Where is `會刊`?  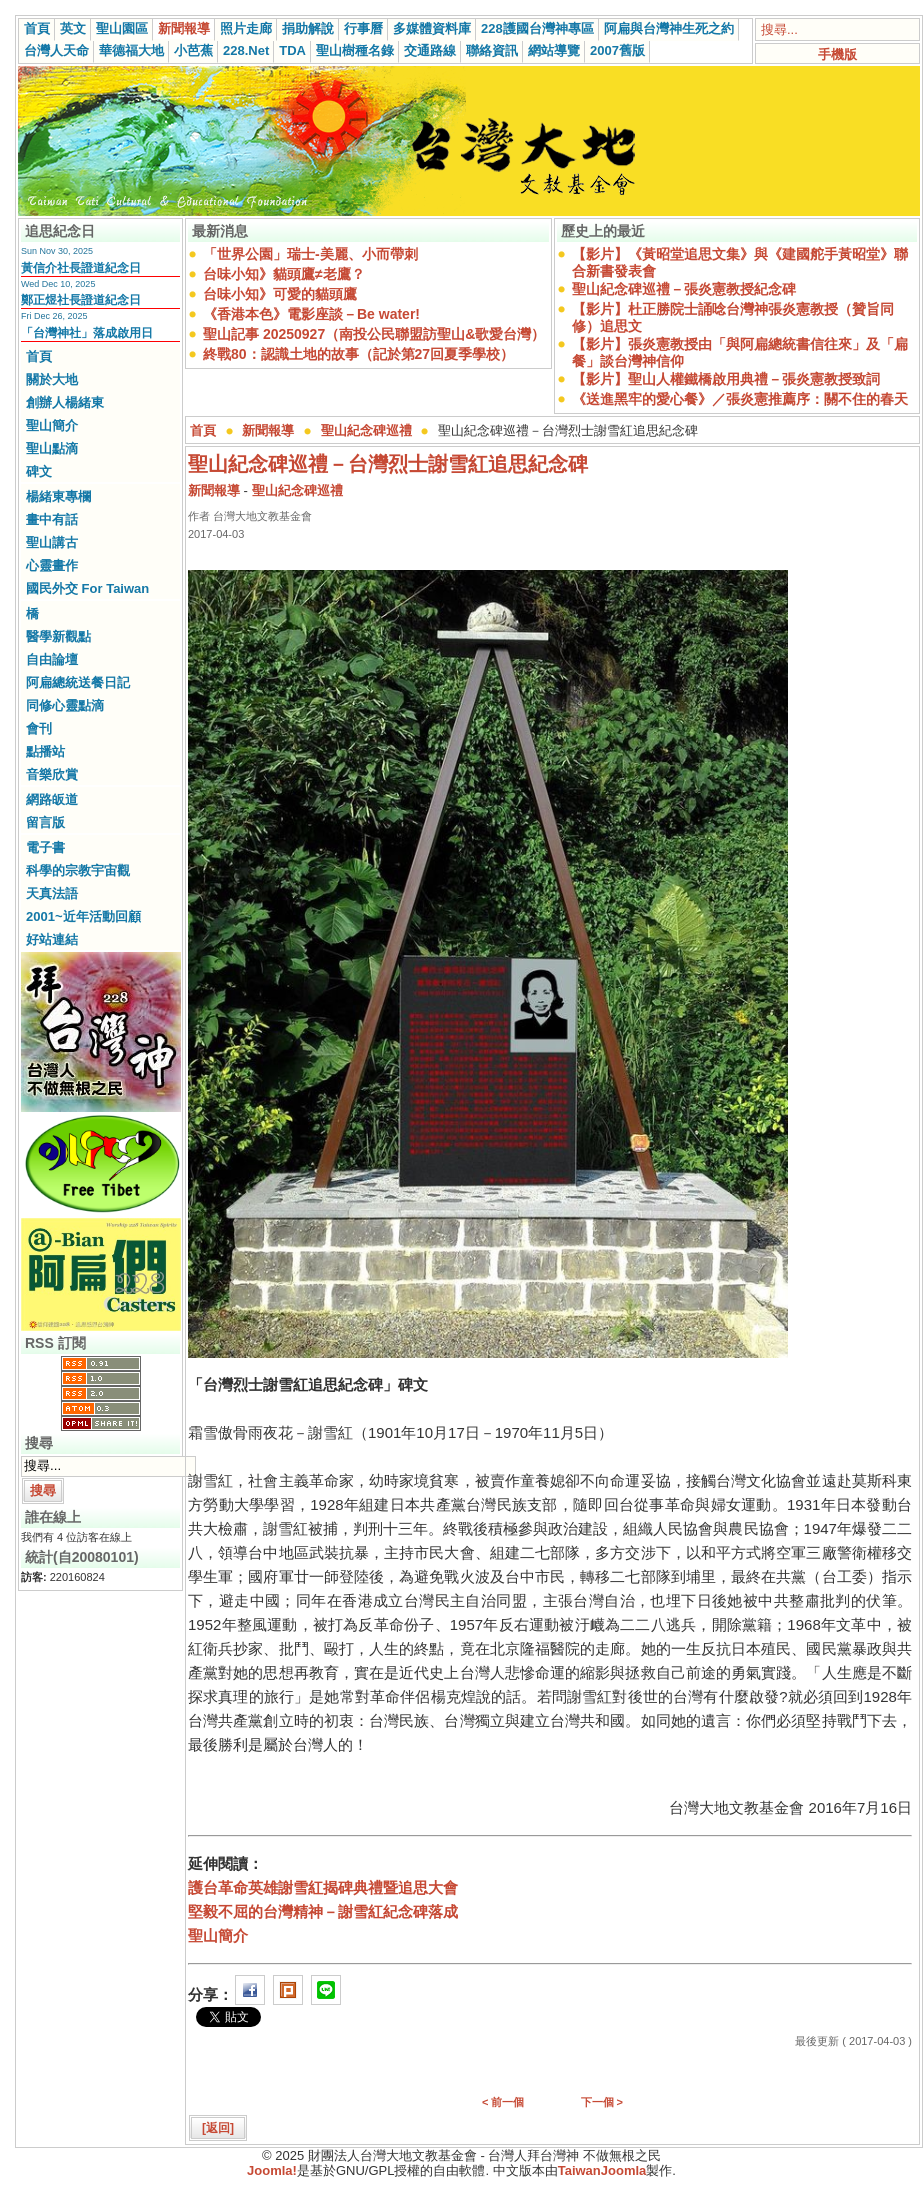 會刊 is located at coordinates (39, 728).